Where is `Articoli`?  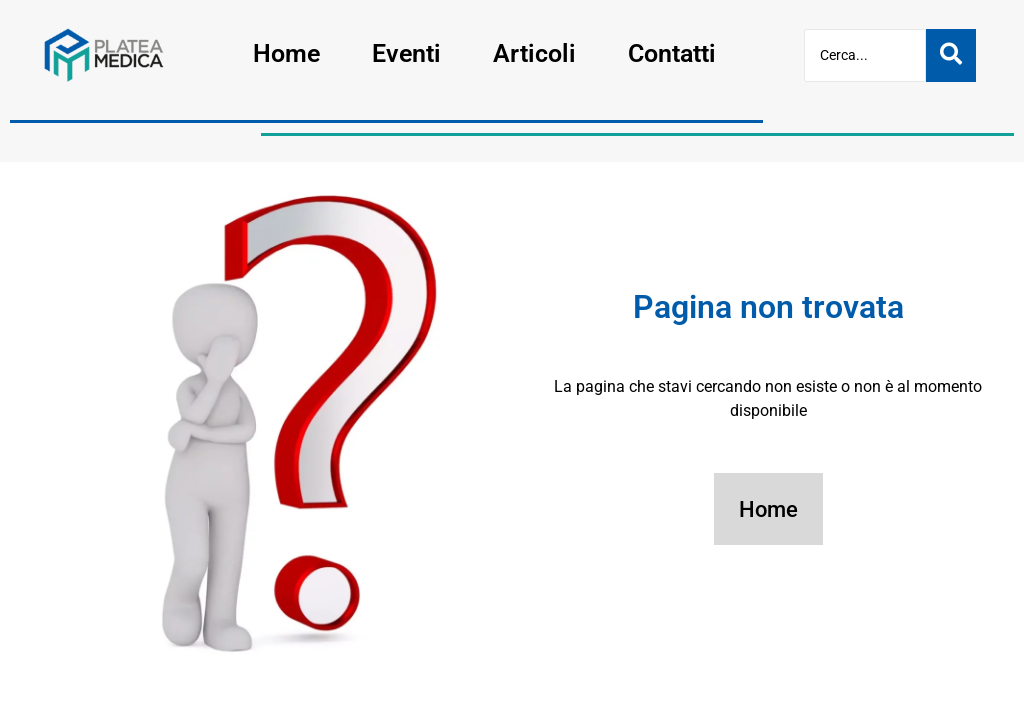
Articoli is located at coordinates (534, 53).